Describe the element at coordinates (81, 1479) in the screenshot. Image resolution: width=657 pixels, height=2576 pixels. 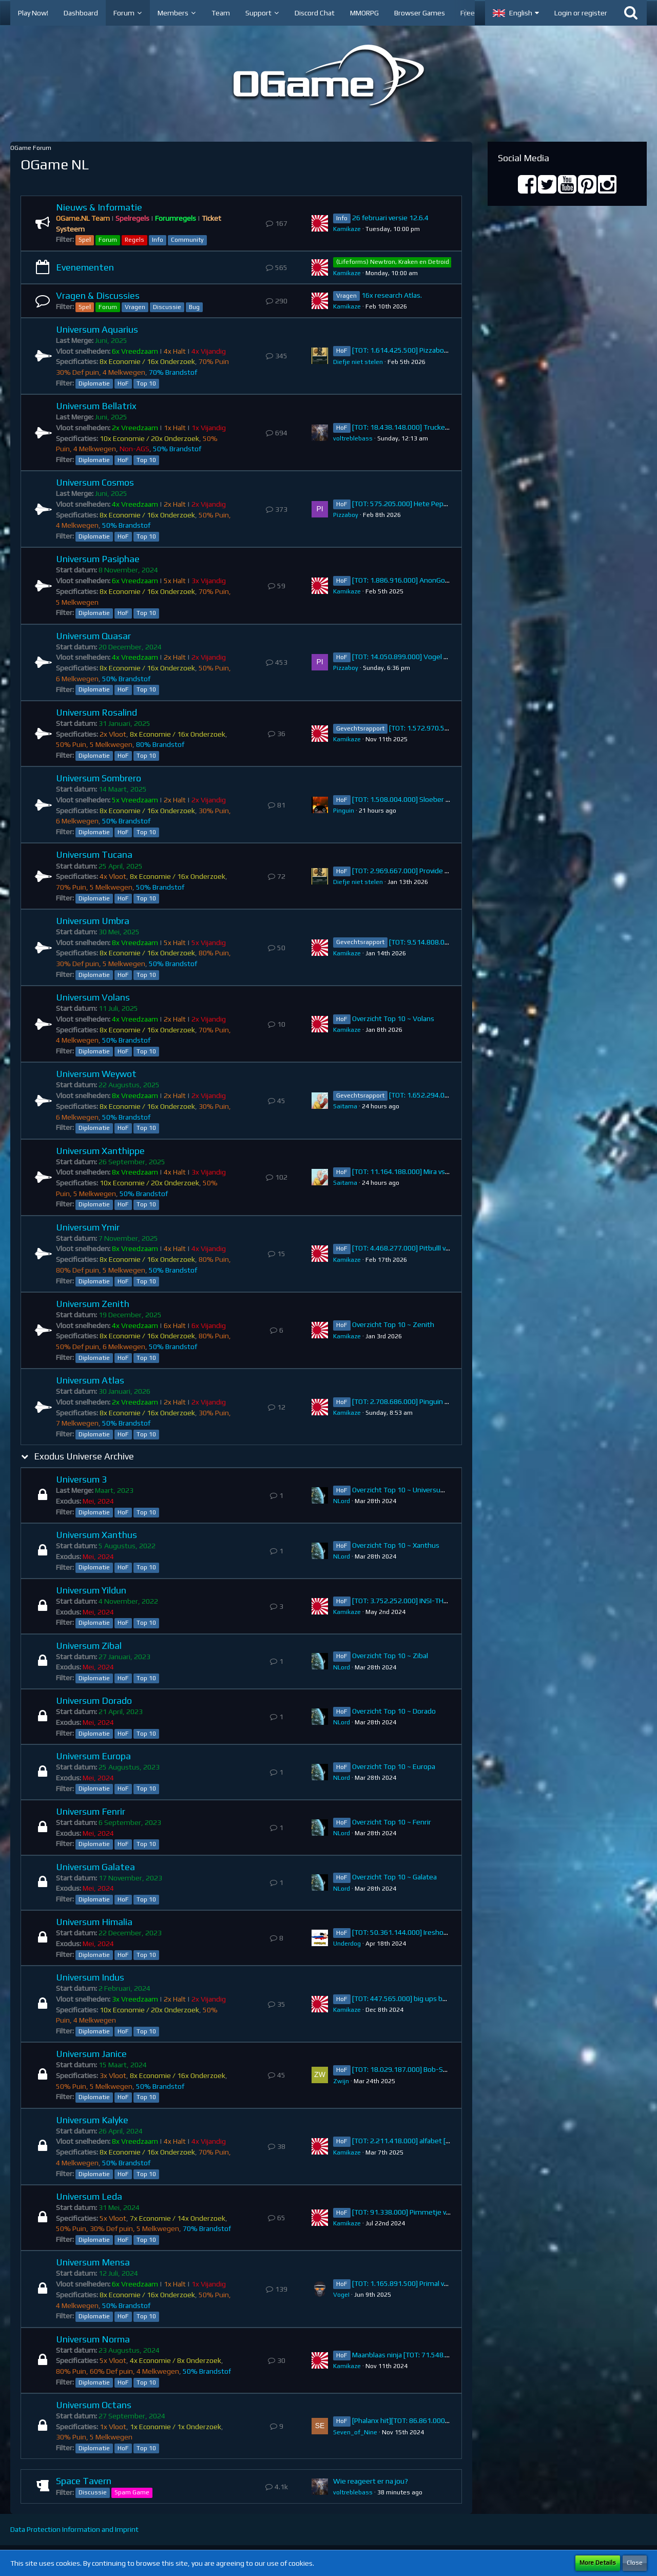
I see `Universum 3` at that location.